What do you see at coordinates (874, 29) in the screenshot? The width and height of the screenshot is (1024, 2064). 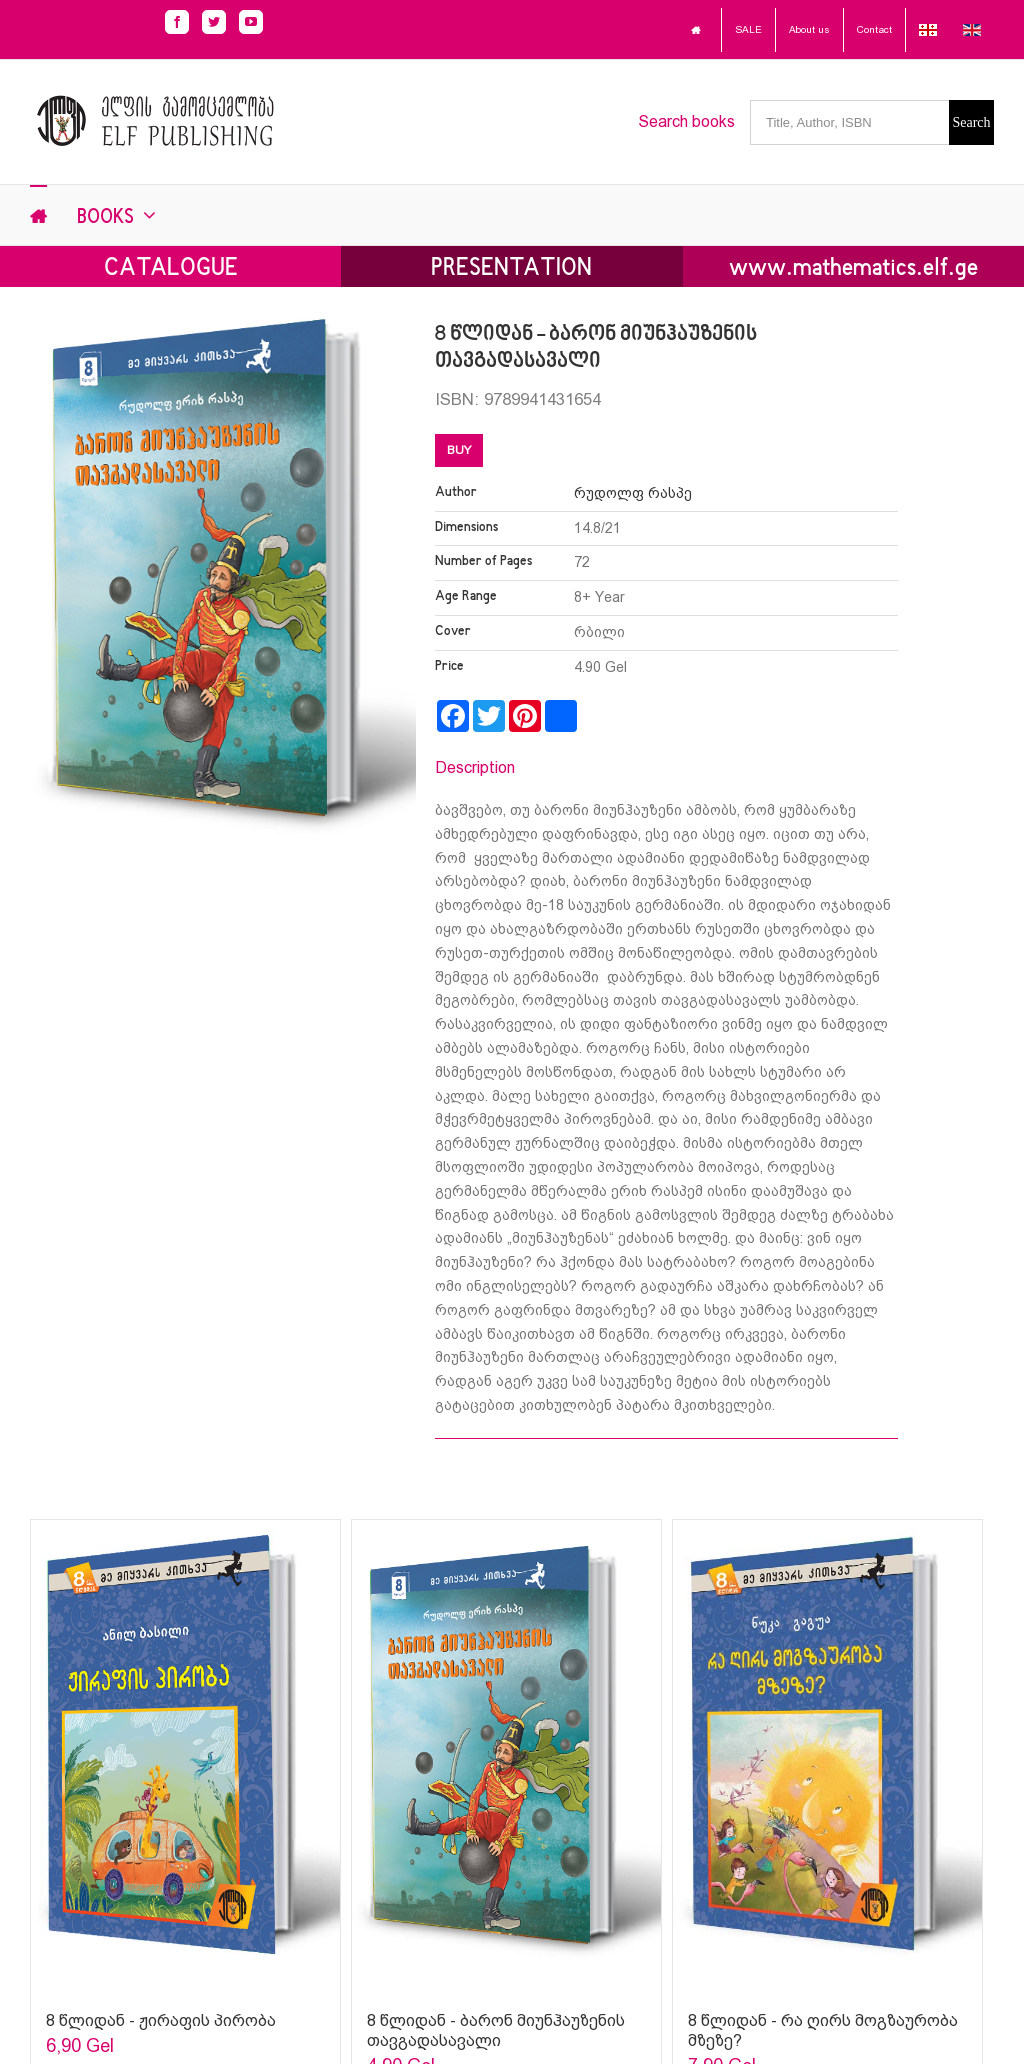 I see `Contact` at bounding box center [874, 29].